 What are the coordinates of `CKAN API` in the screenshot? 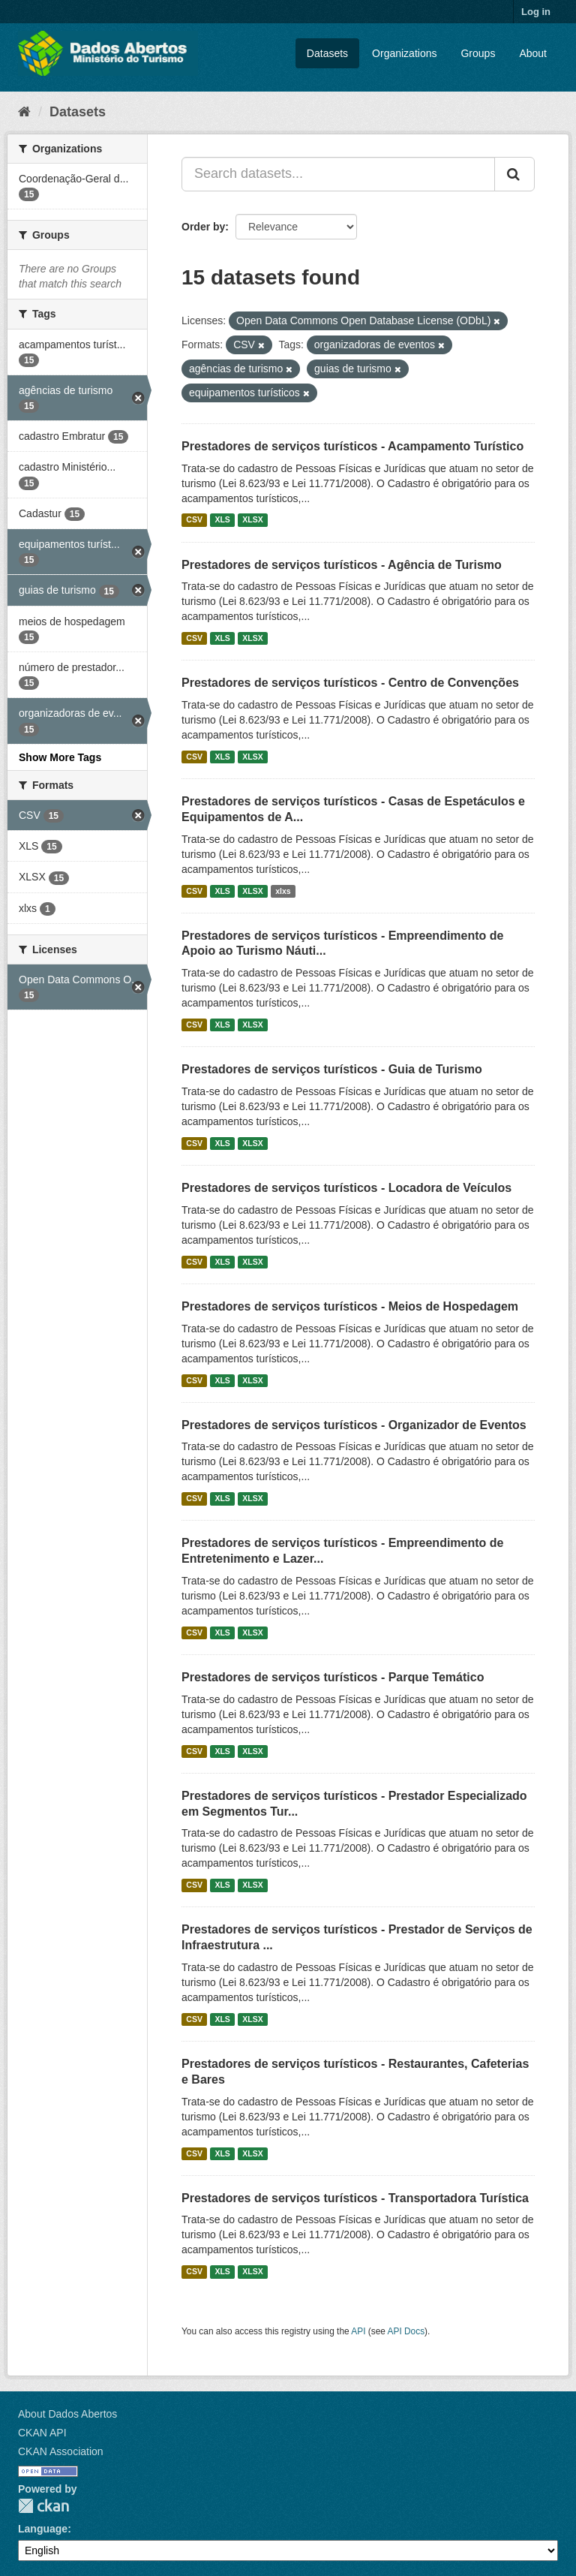 It's located at (42, 2433).